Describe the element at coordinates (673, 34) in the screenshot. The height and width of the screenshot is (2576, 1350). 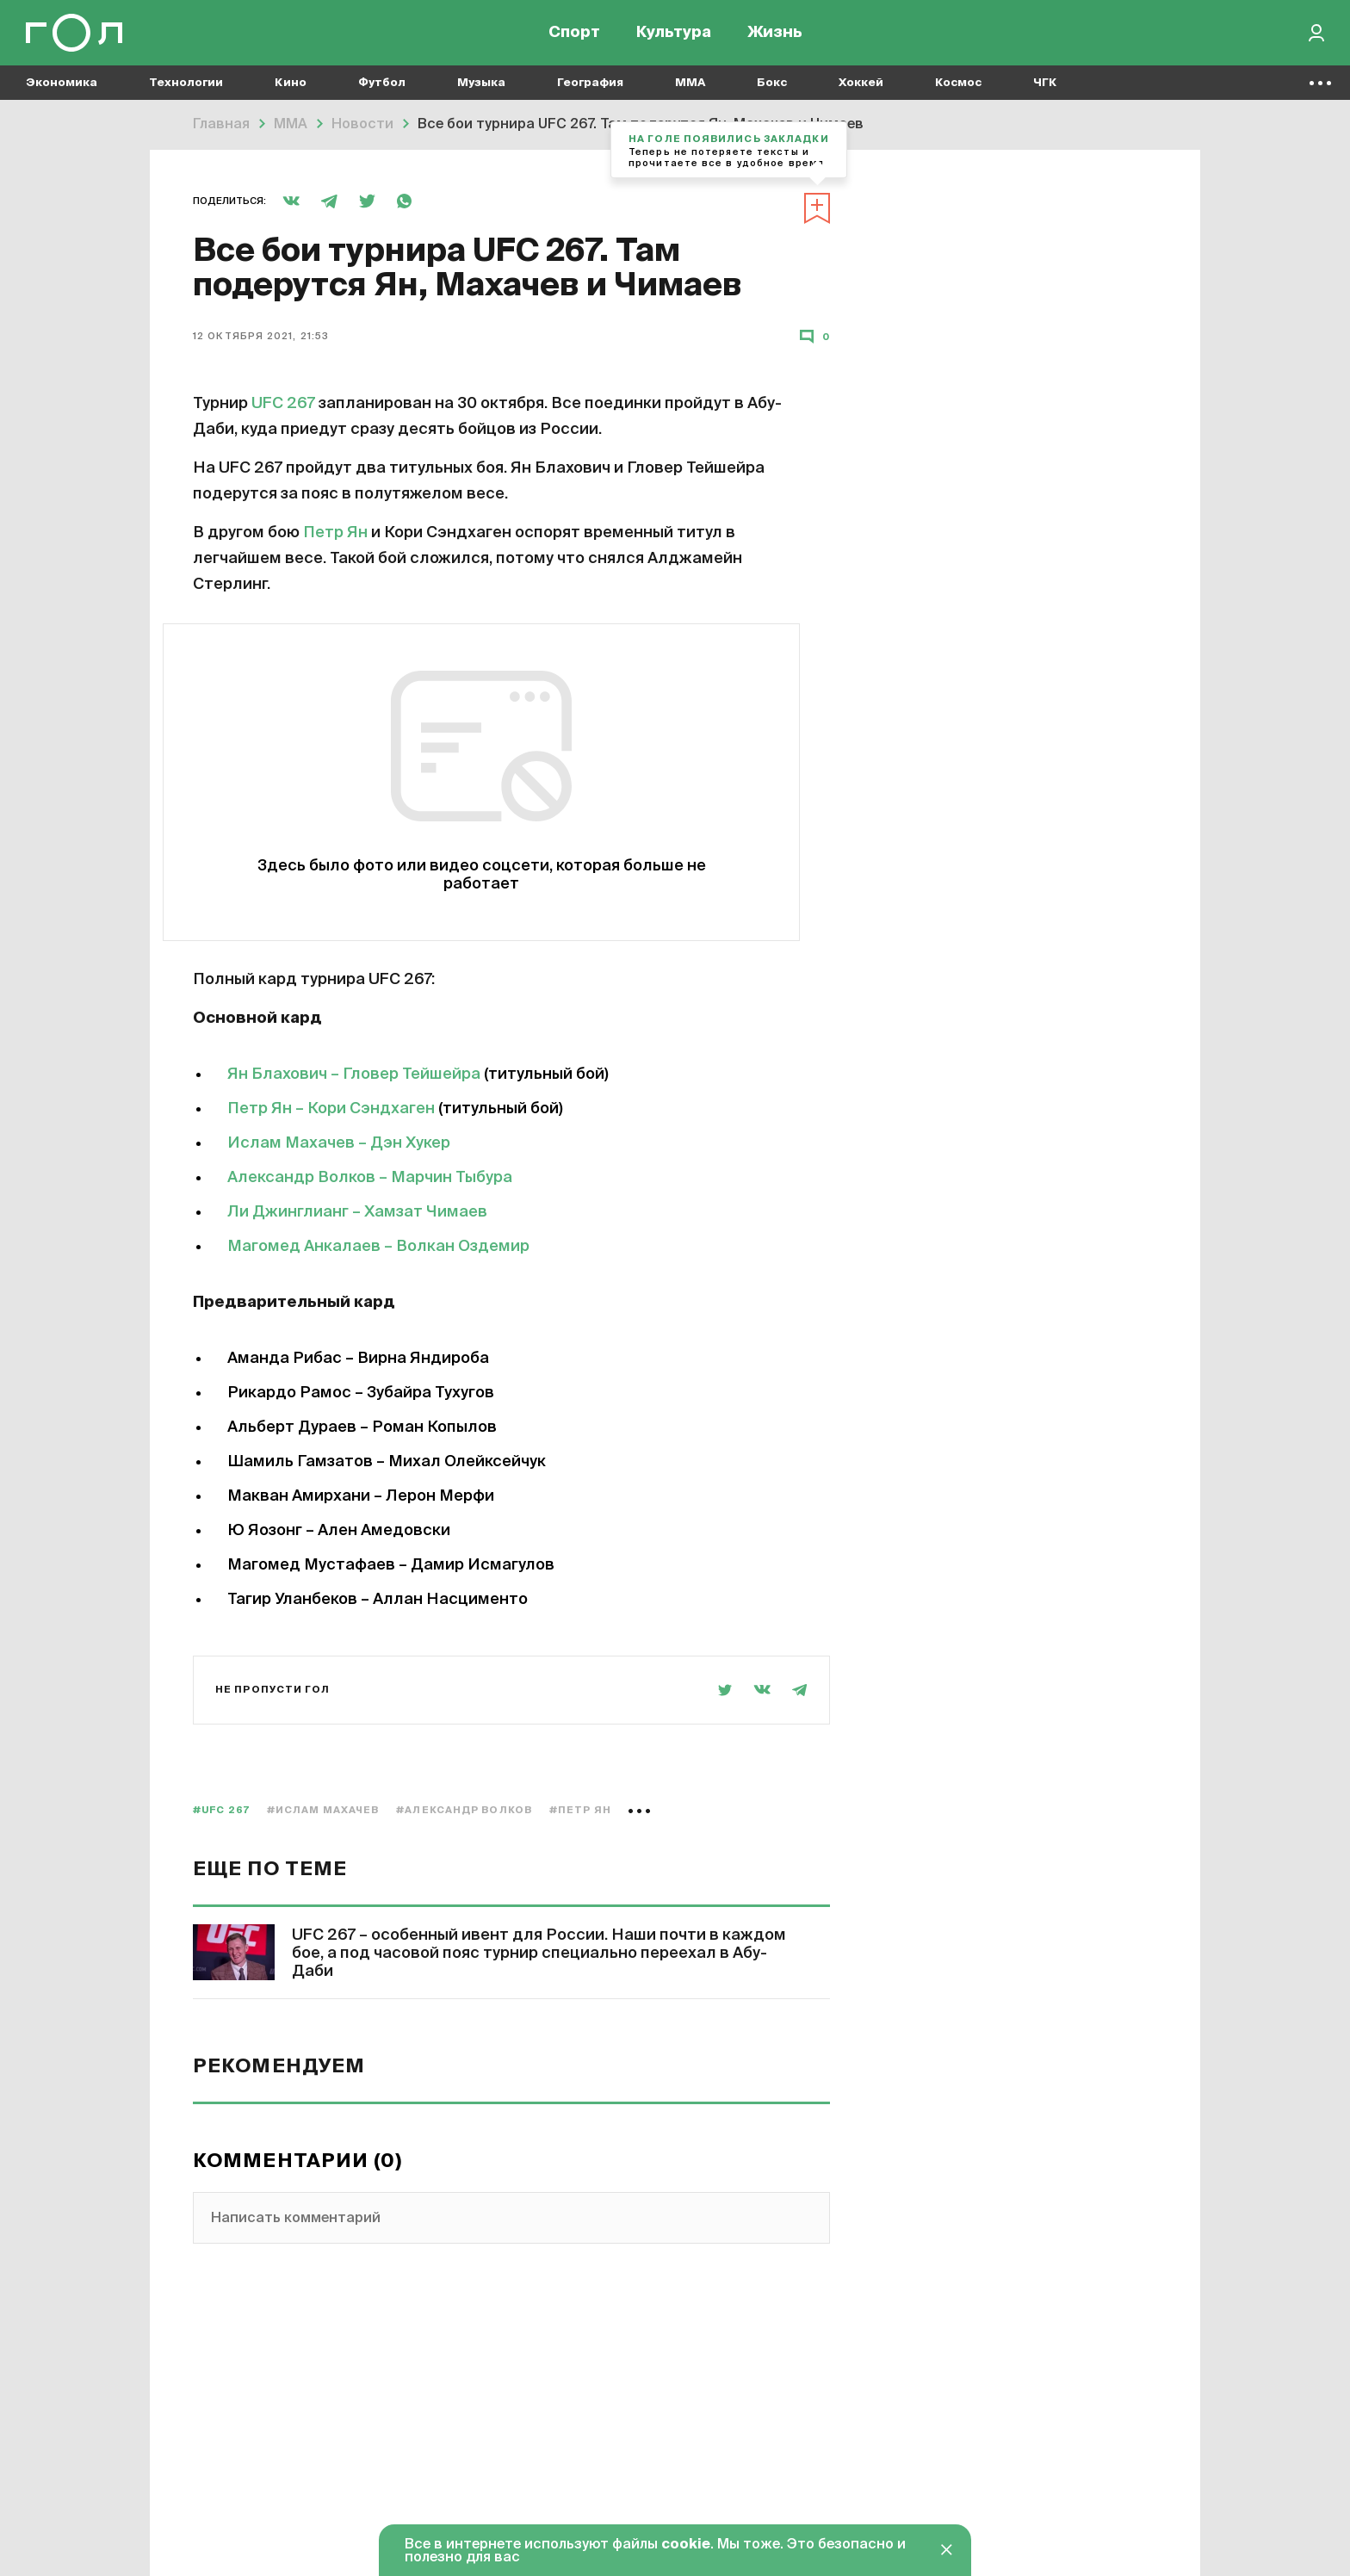
I see `Культура` at that location.